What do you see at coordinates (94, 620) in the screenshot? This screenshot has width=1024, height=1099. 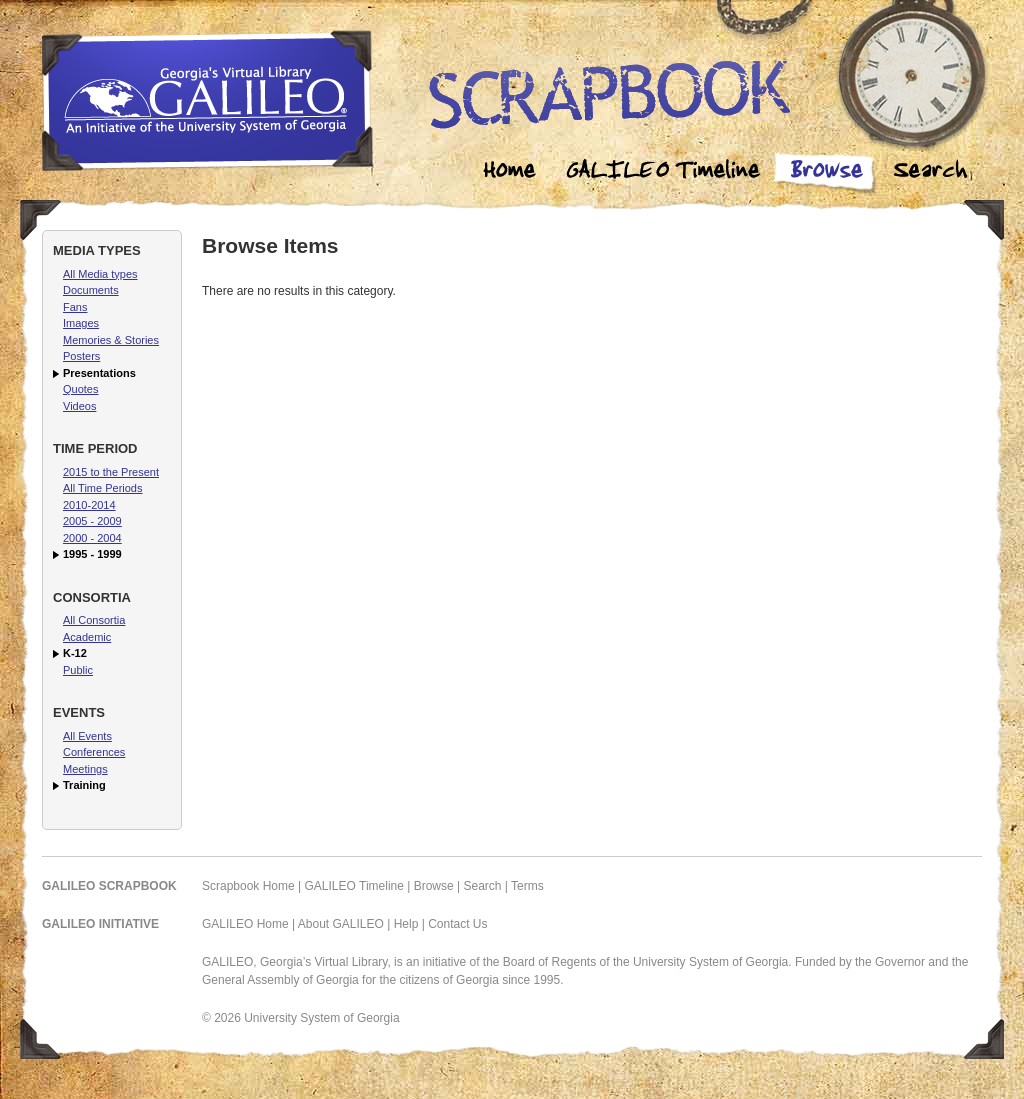 I see `All Consortia` at bounding box center [94, 620].